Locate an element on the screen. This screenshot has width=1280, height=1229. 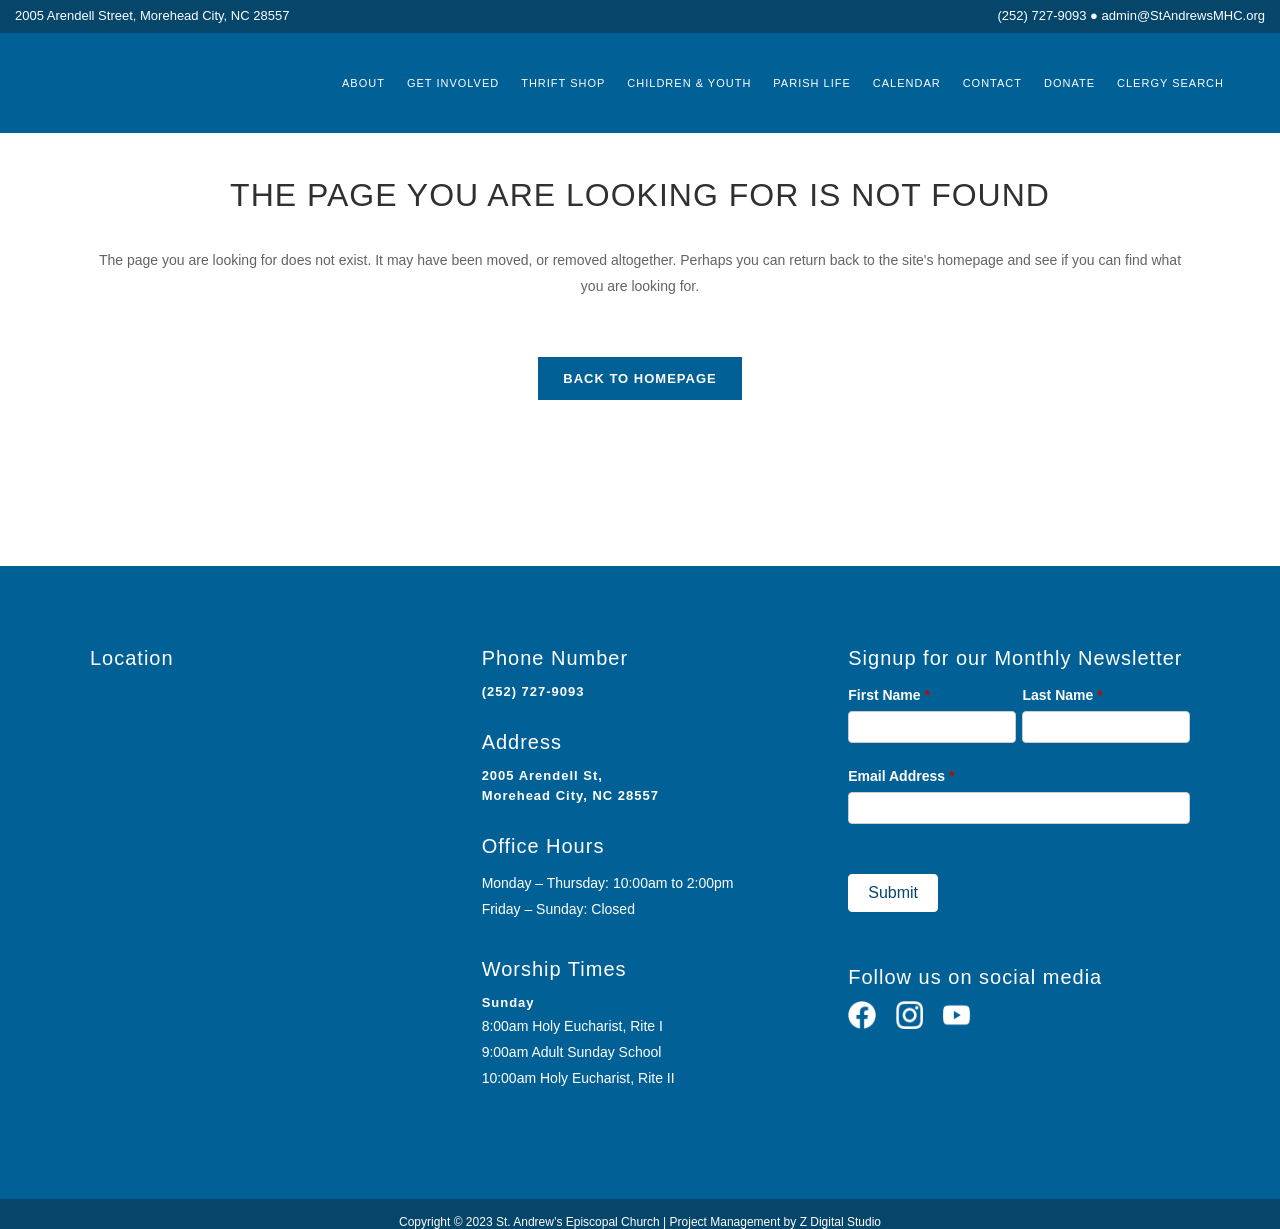
First Name is located at coordinates (889, 695).